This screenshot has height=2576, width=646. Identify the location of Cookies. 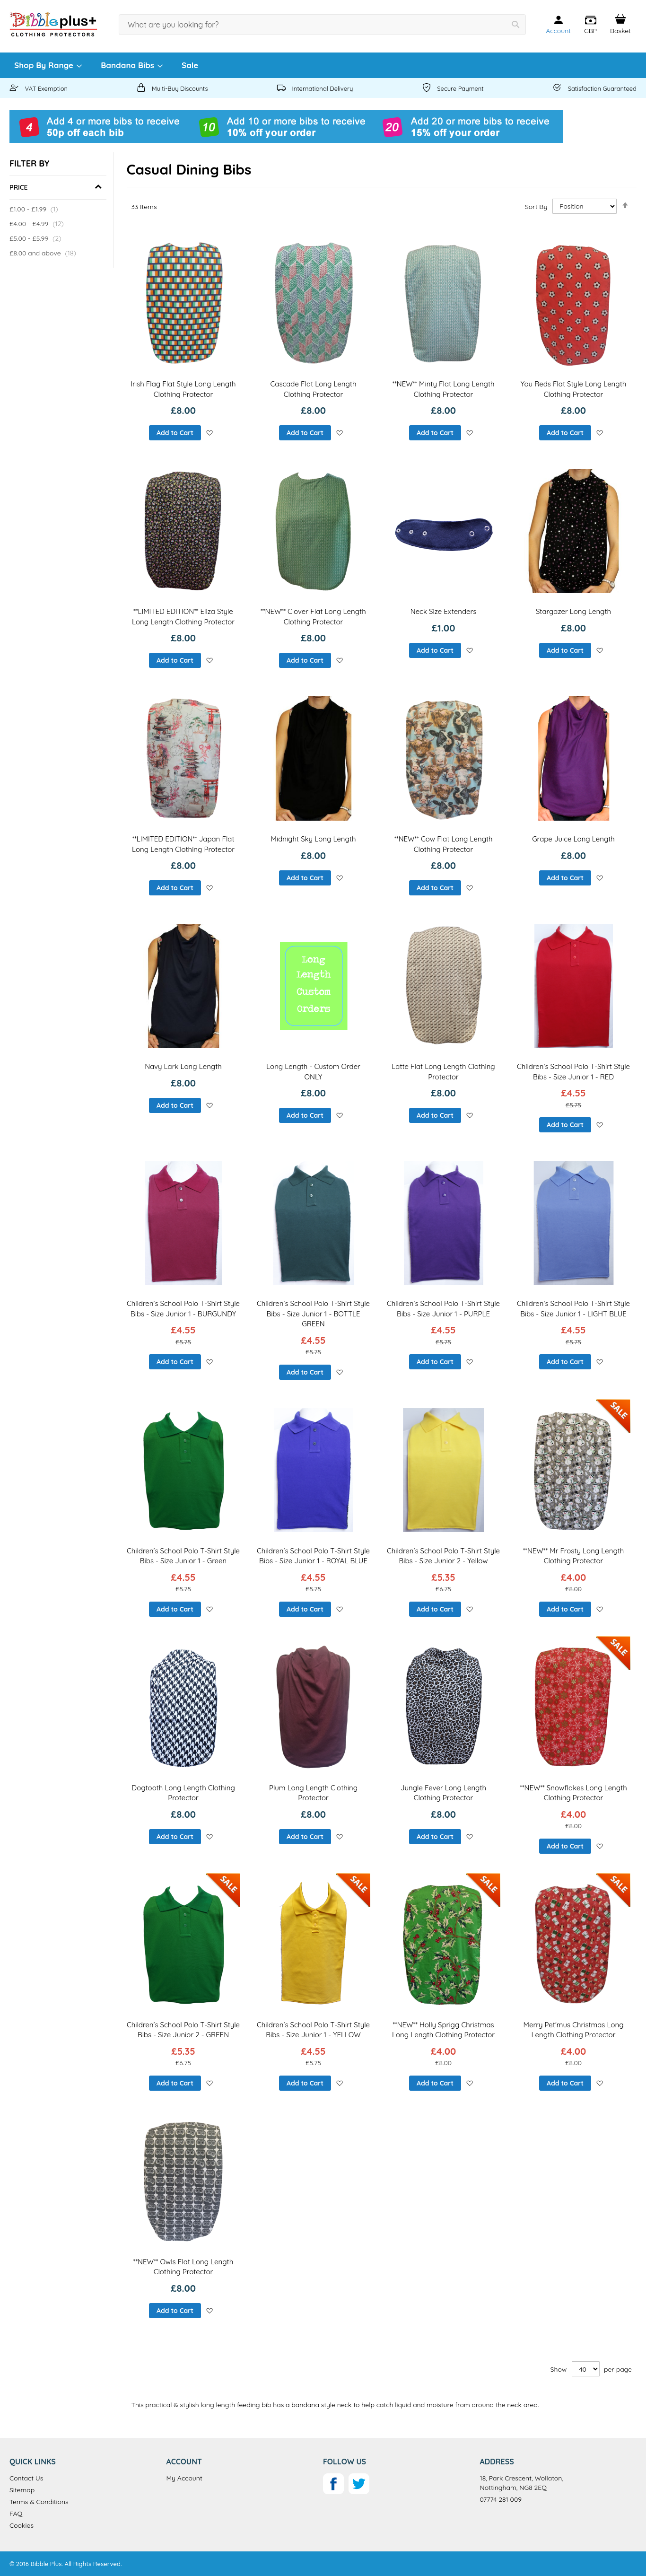
(21, 2525).